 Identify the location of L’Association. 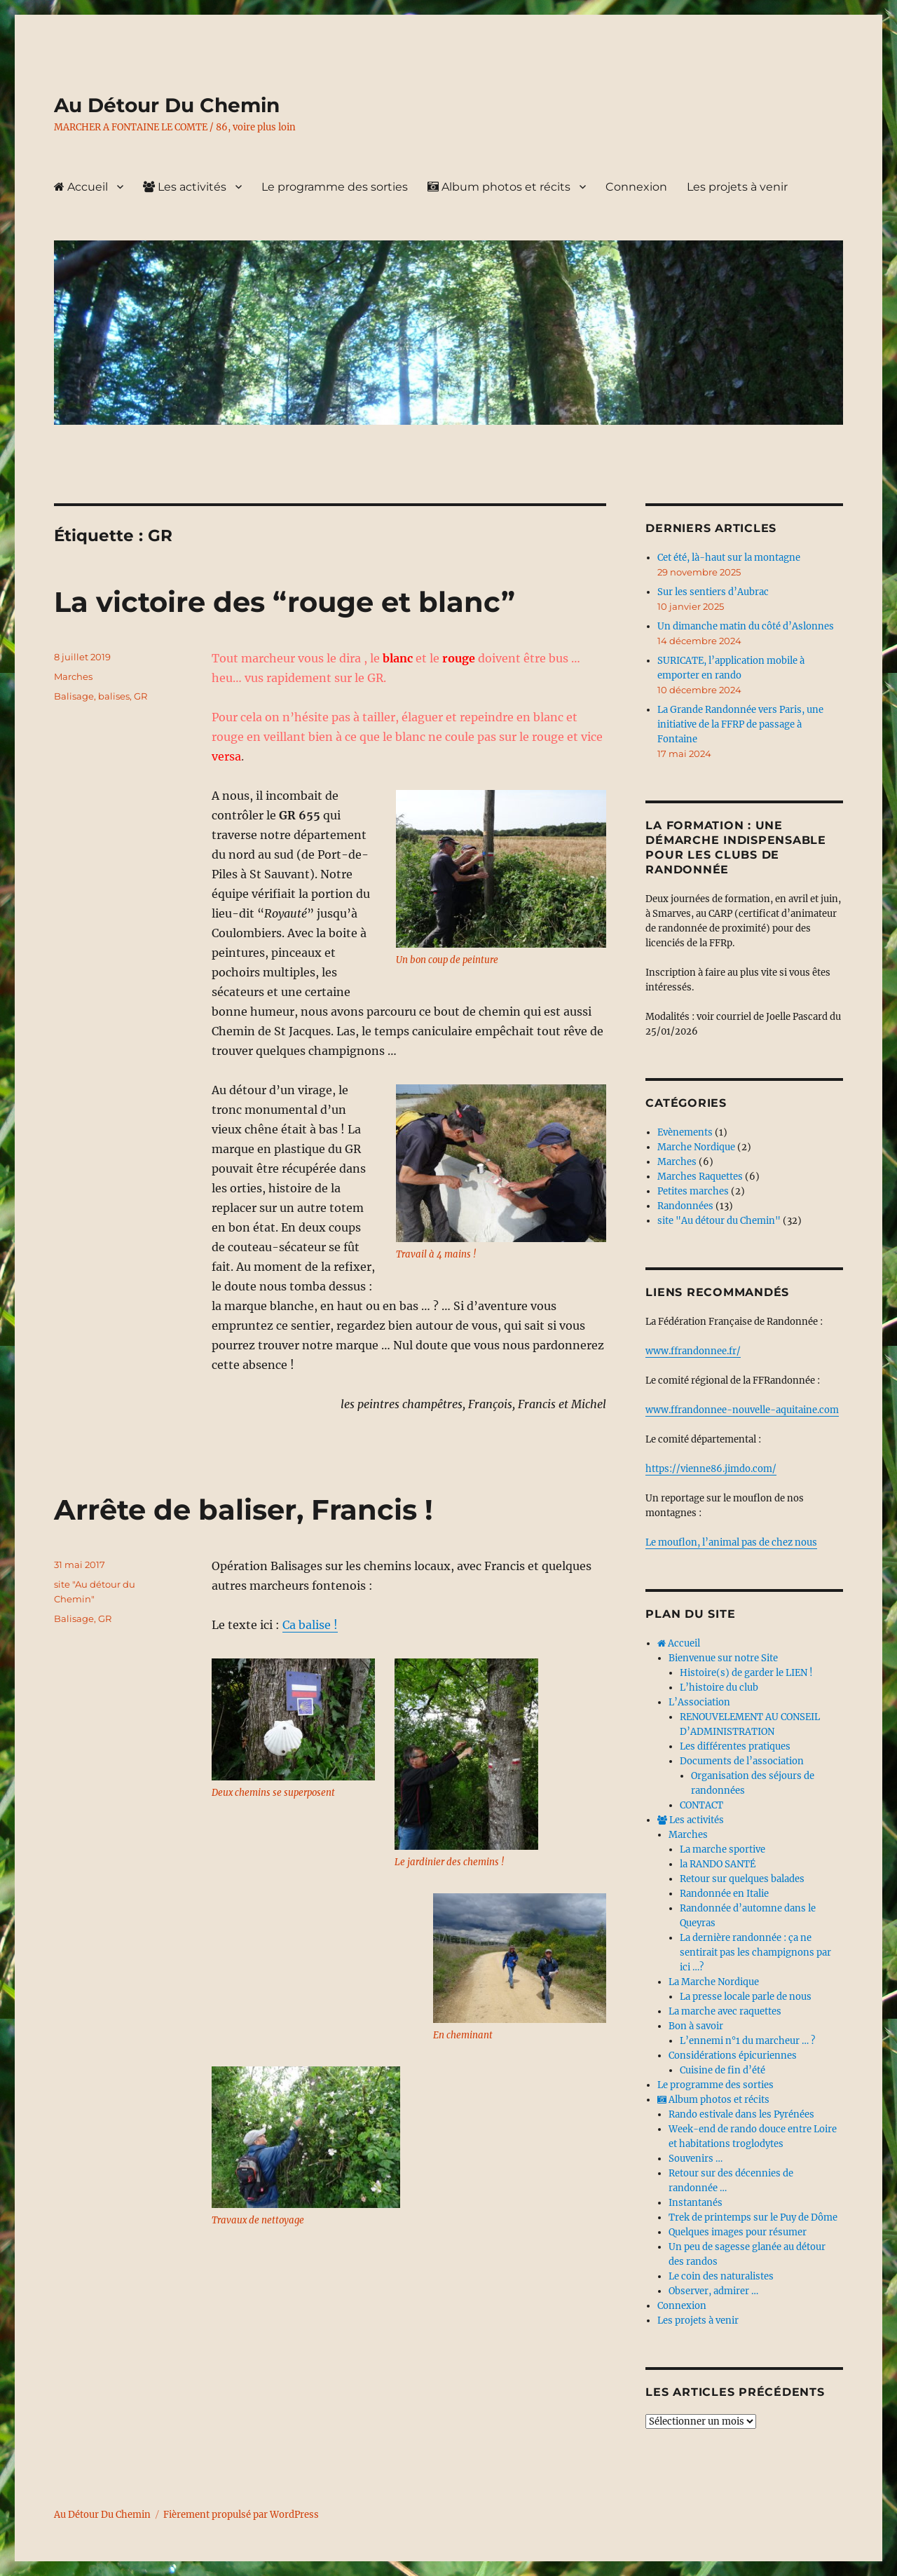
(699, 1702).